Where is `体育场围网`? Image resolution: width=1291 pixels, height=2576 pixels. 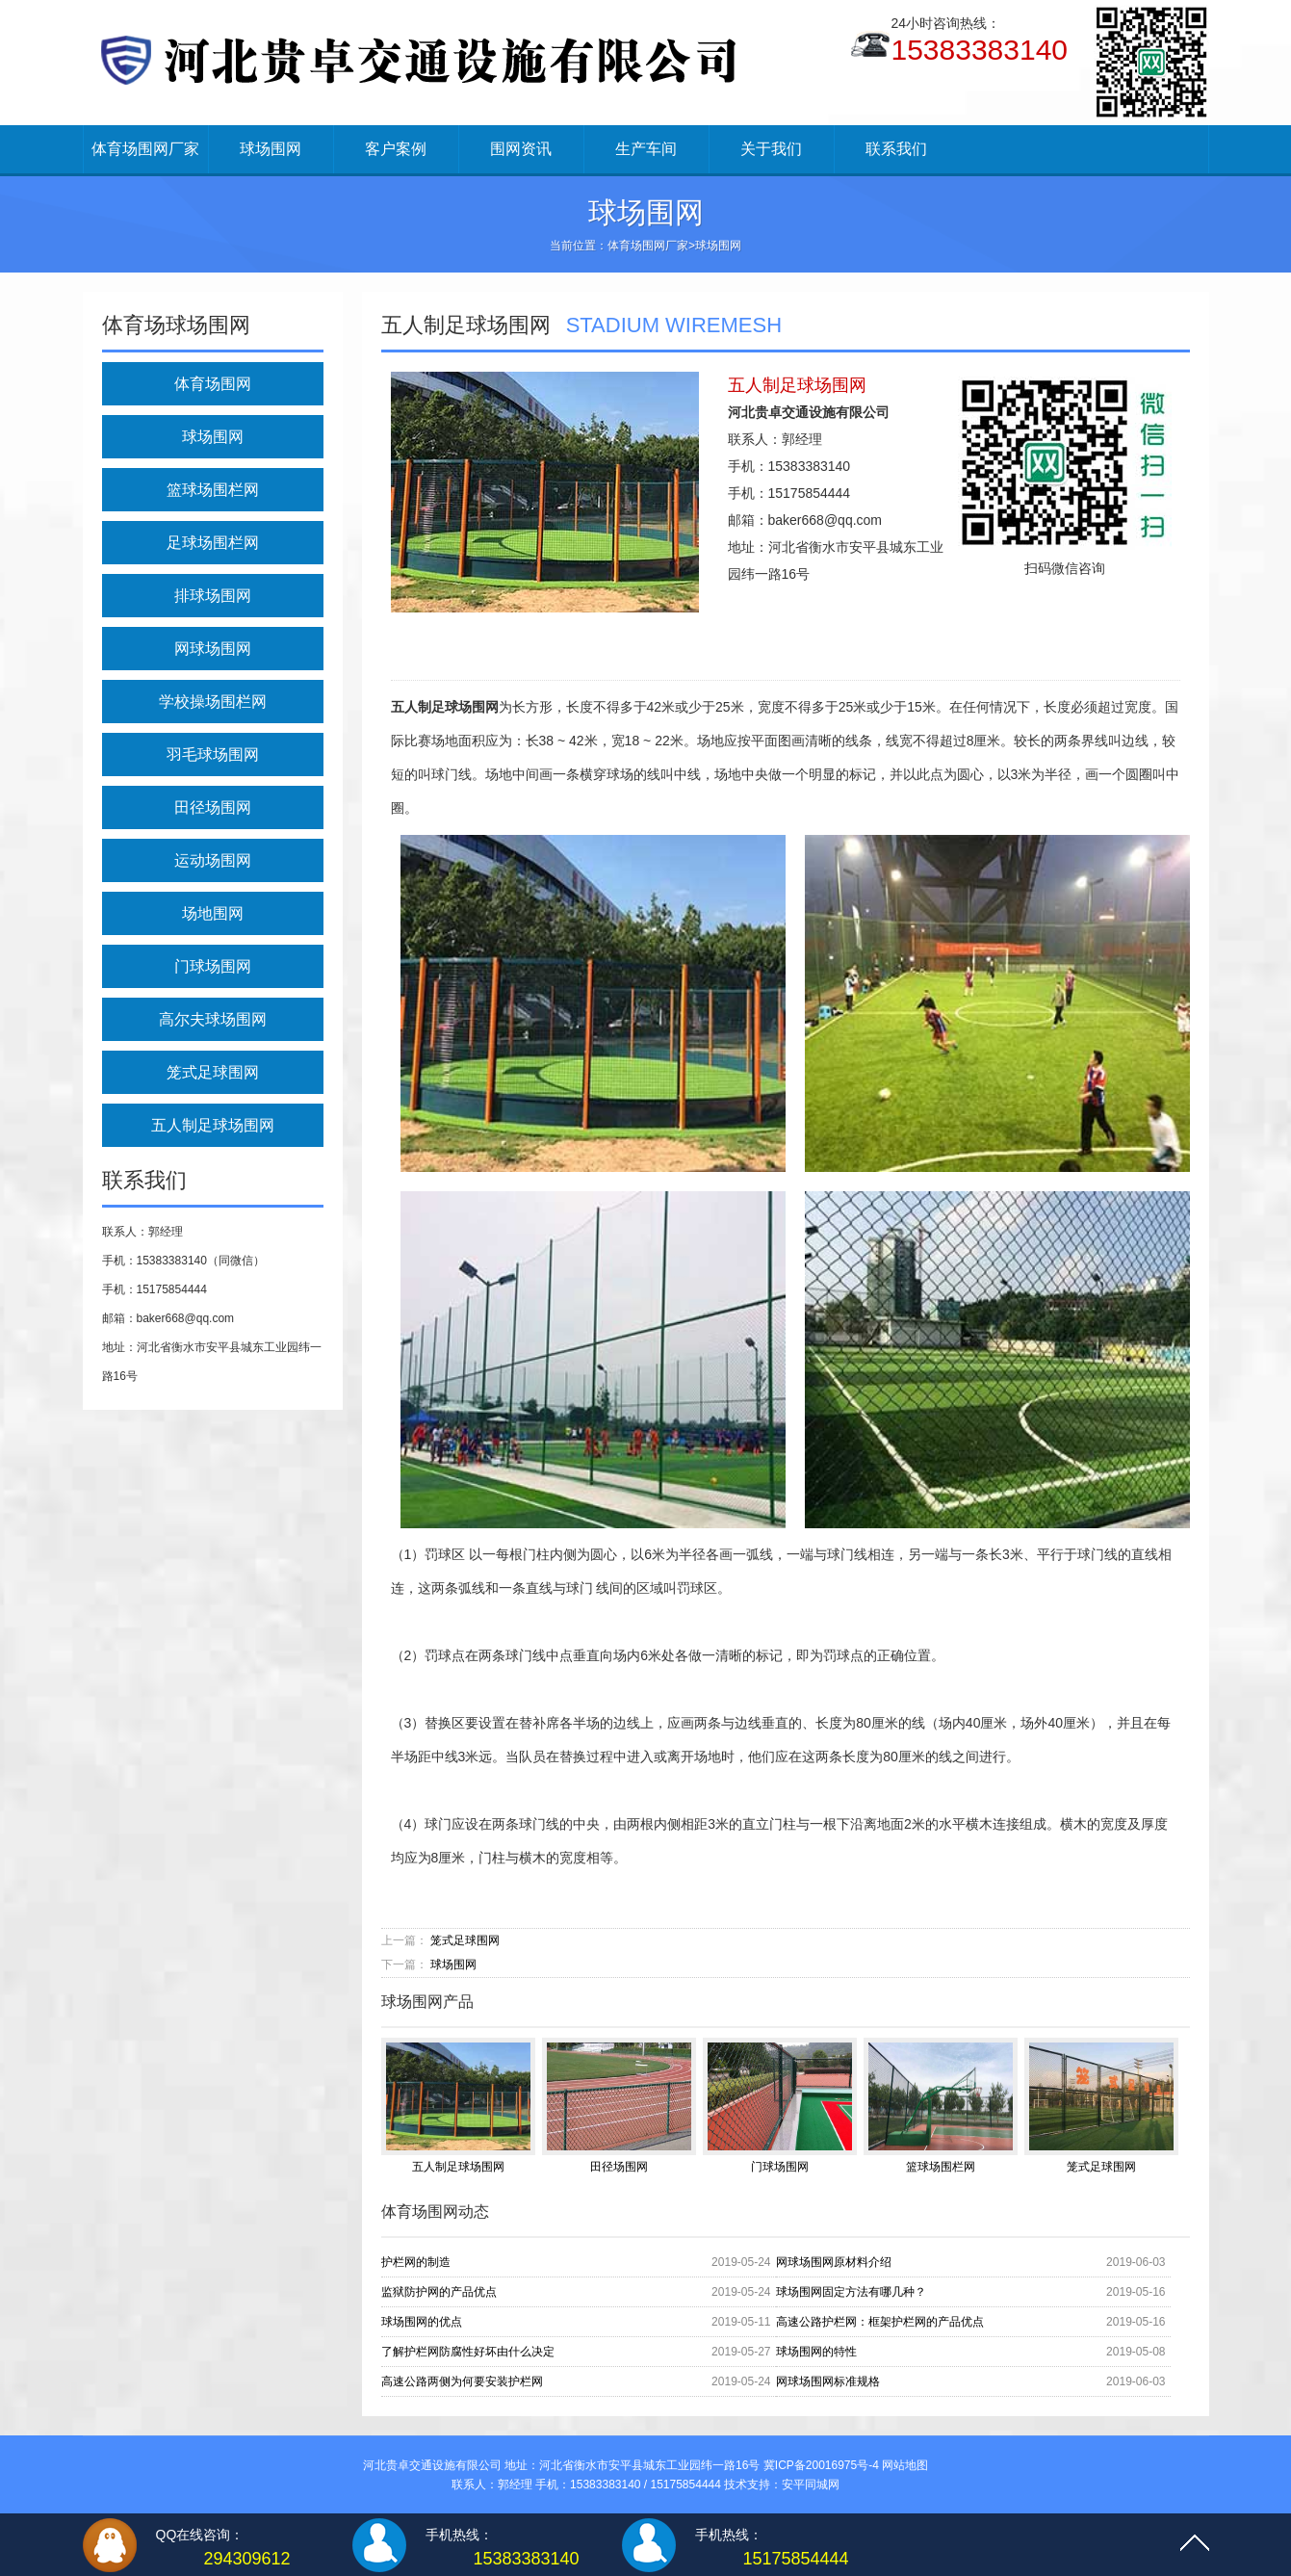
体育场围网 is located at coordinates (212, 384).